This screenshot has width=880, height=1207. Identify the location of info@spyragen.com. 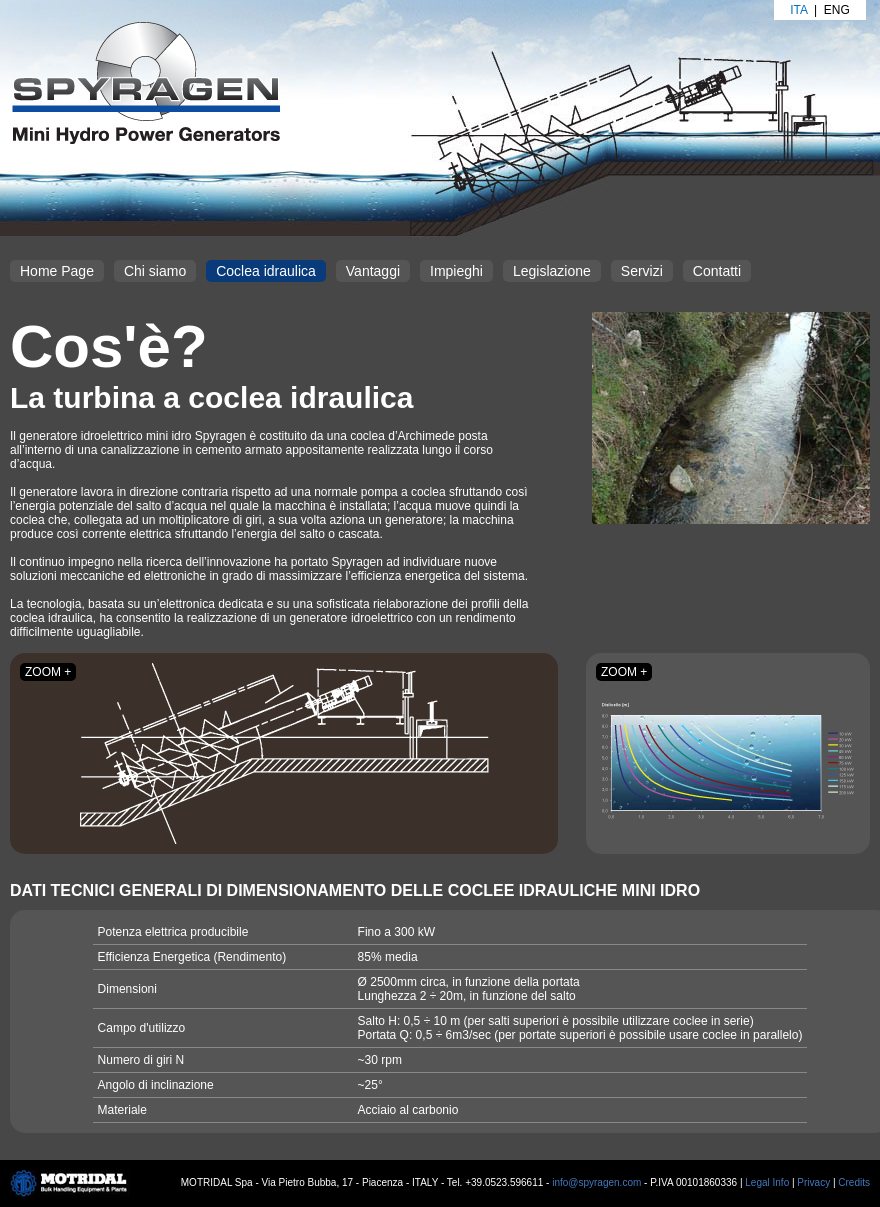
(596, 1182).